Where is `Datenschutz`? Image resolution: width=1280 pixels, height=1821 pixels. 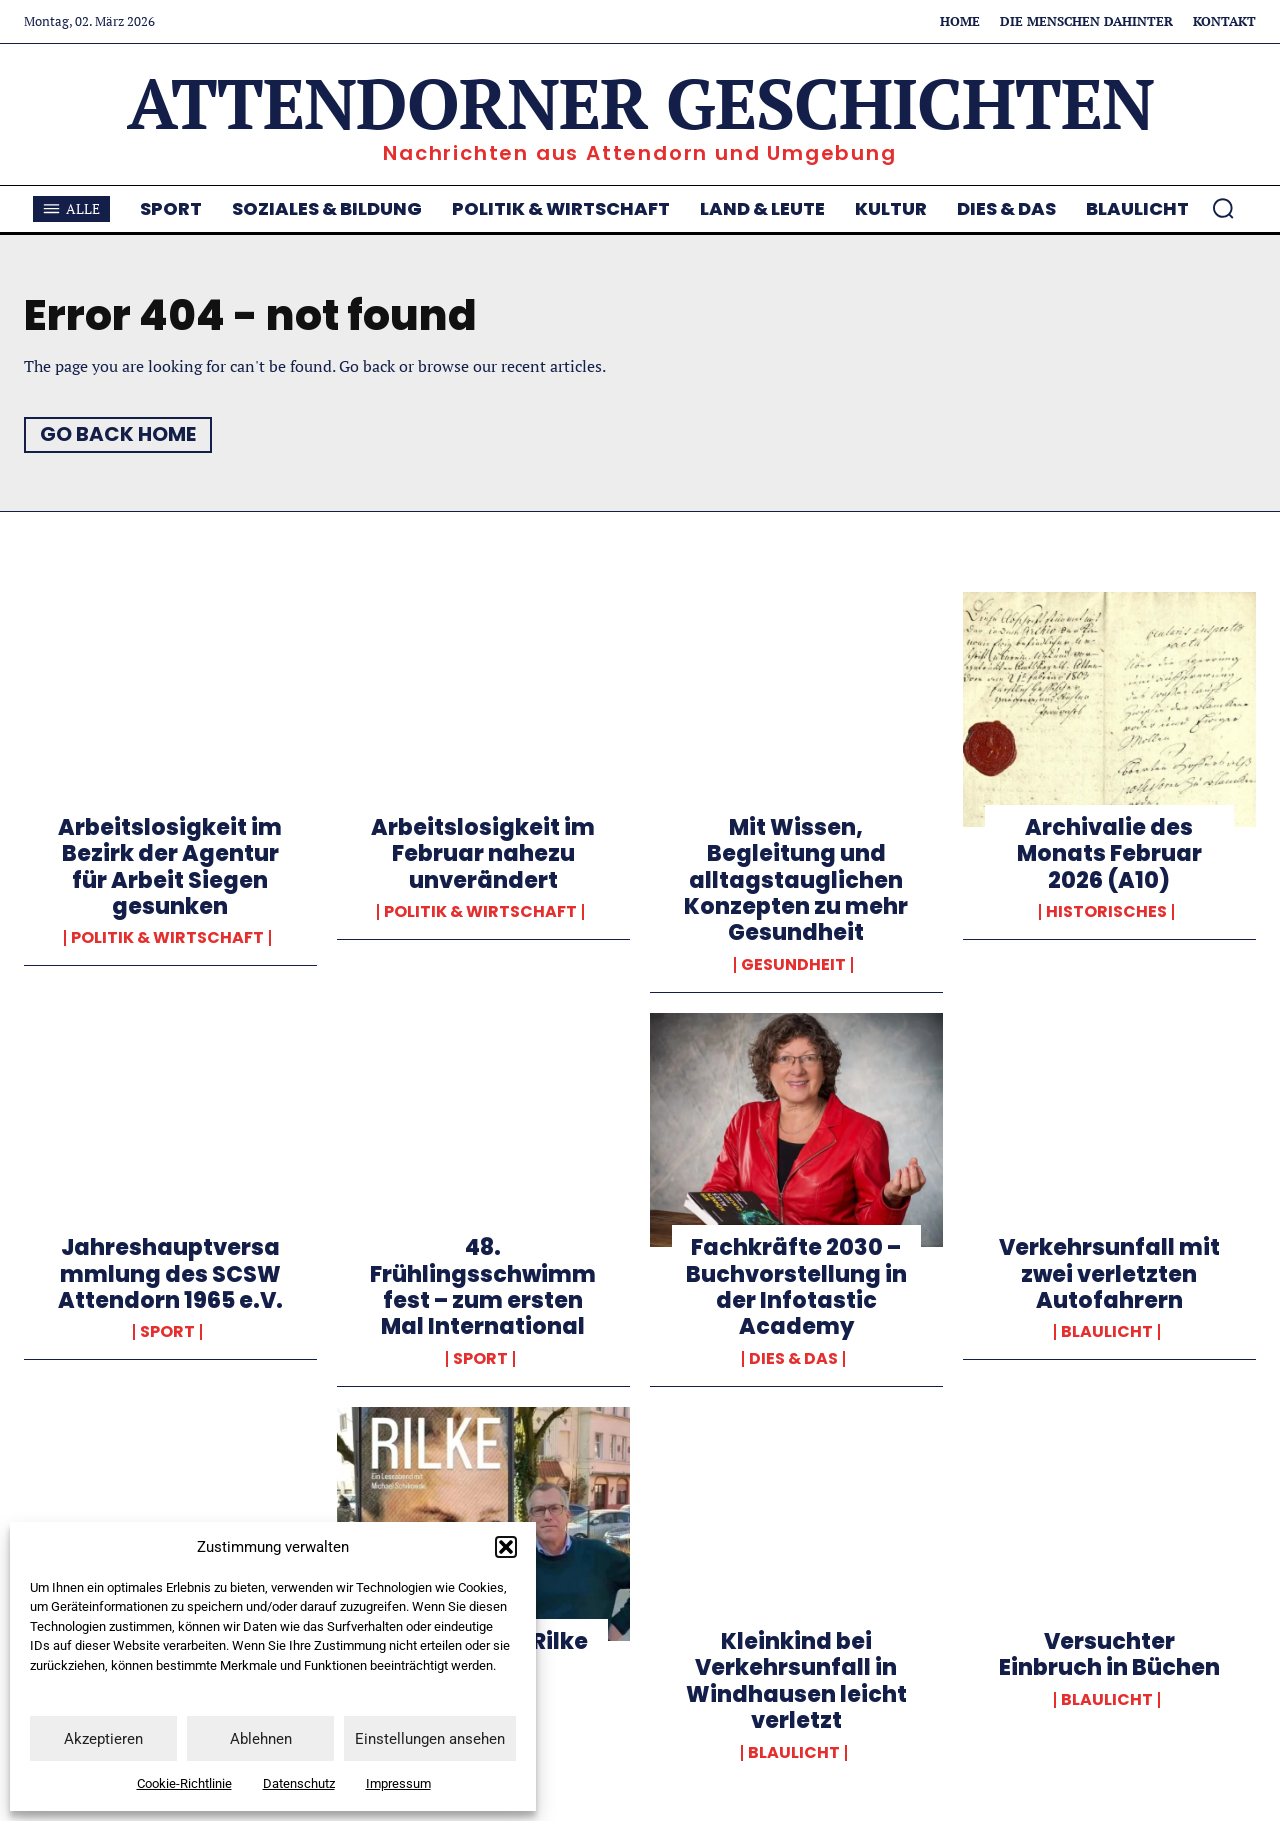
Datenschutz is located at coordinates (299, 1783).